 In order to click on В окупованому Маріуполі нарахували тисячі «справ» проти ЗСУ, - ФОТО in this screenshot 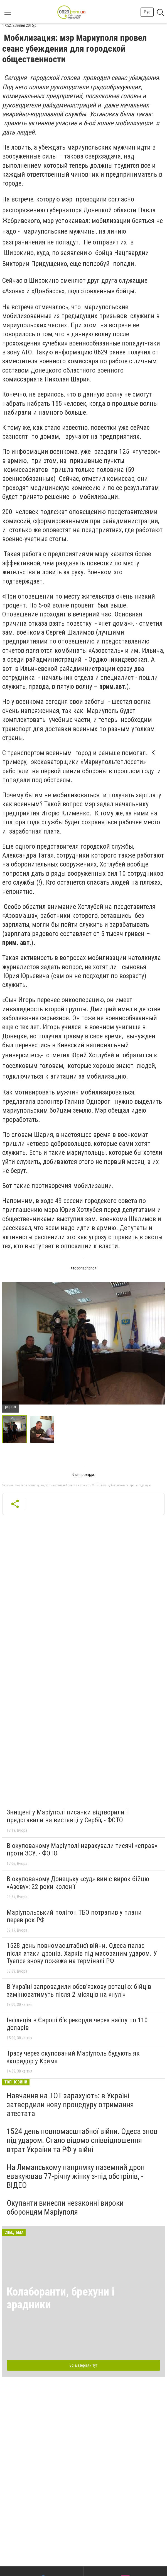, I will do `click(82, 1849)`.